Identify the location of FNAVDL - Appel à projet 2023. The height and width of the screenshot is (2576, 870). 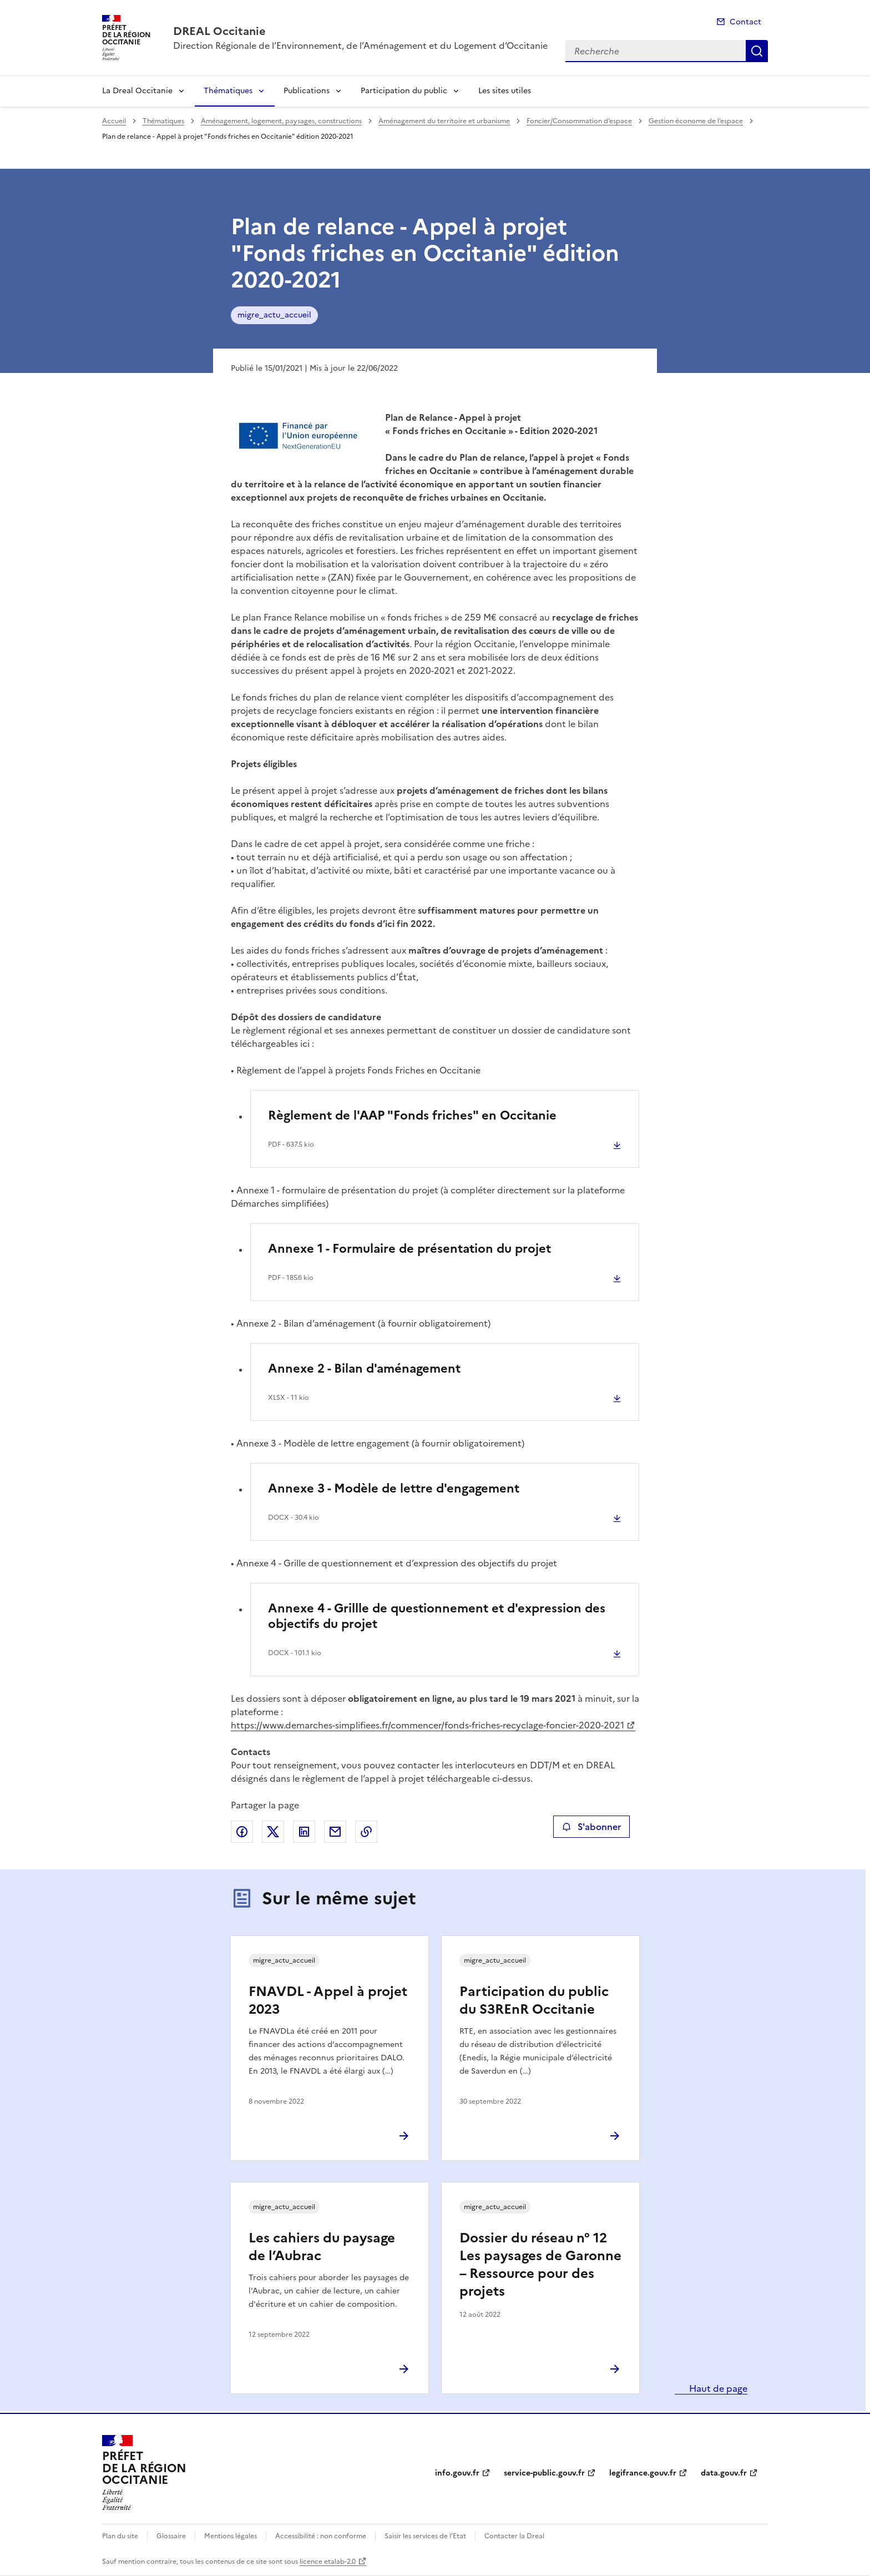
(328, 2000).